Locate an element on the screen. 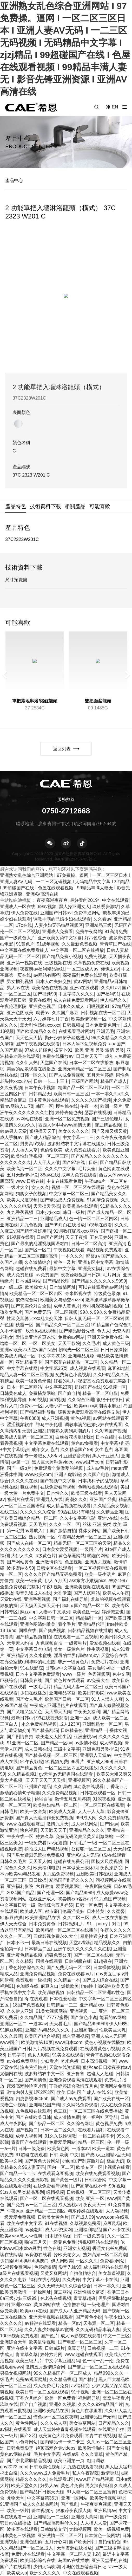 This screenshot has height=2576, width=132. 精品无码一区二区三区的天堂 is located at coordinates (82, 1543).